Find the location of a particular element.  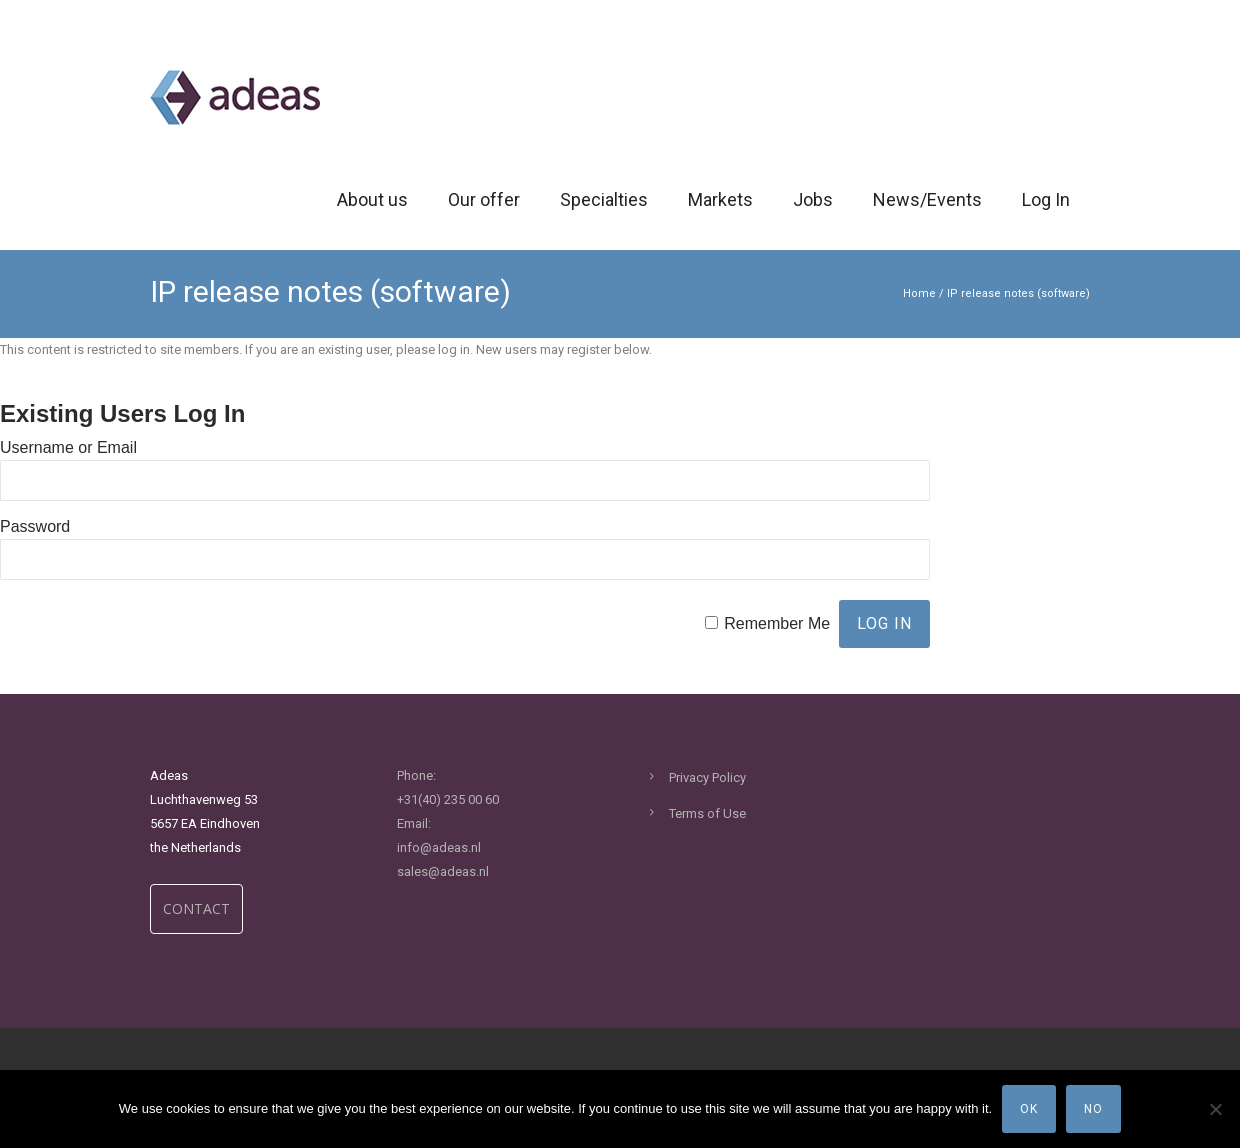

Home is located at coordinates (919, 293).